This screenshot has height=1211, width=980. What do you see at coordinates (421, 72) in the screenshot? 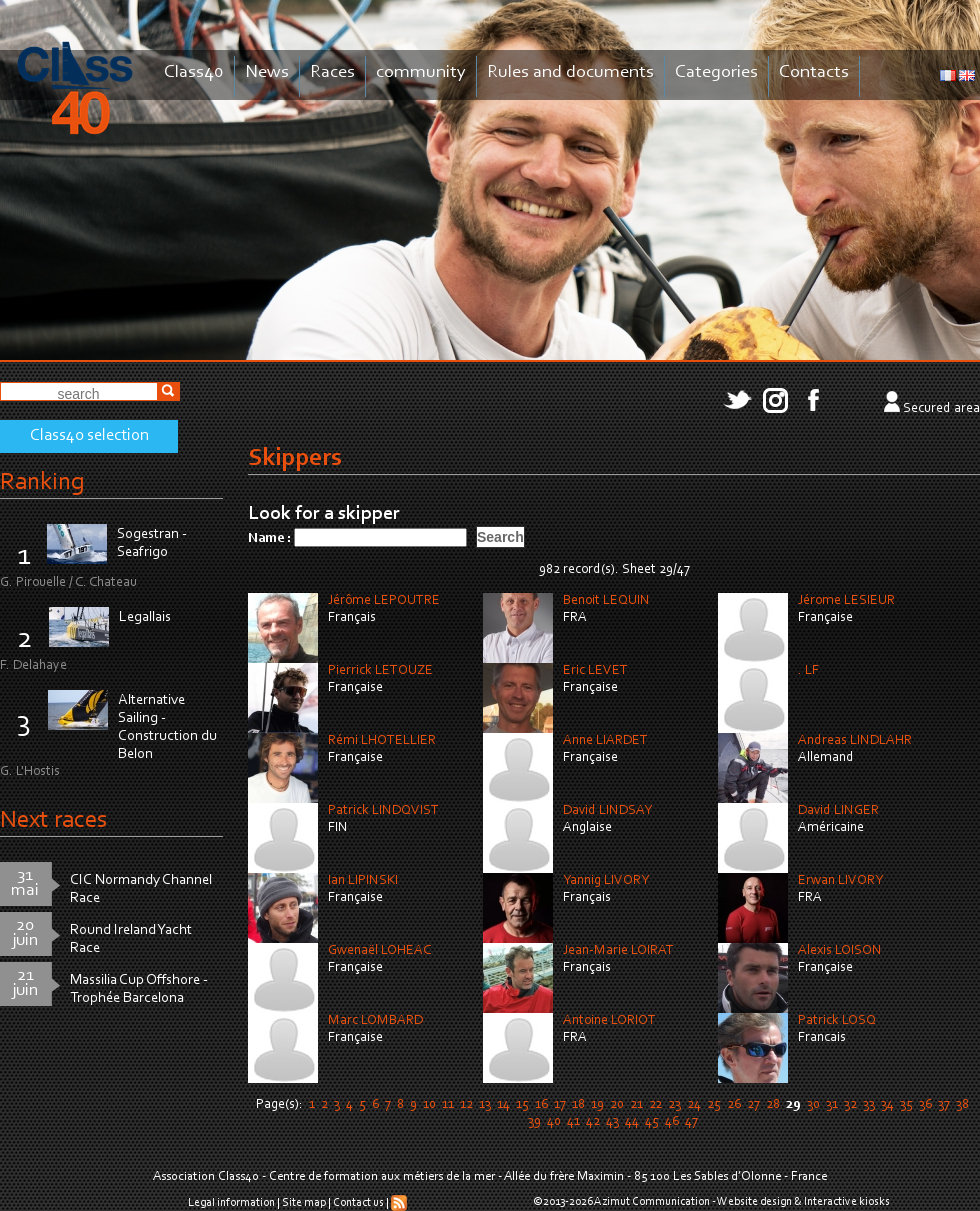
I see `community` at bounding box center [421, 72].